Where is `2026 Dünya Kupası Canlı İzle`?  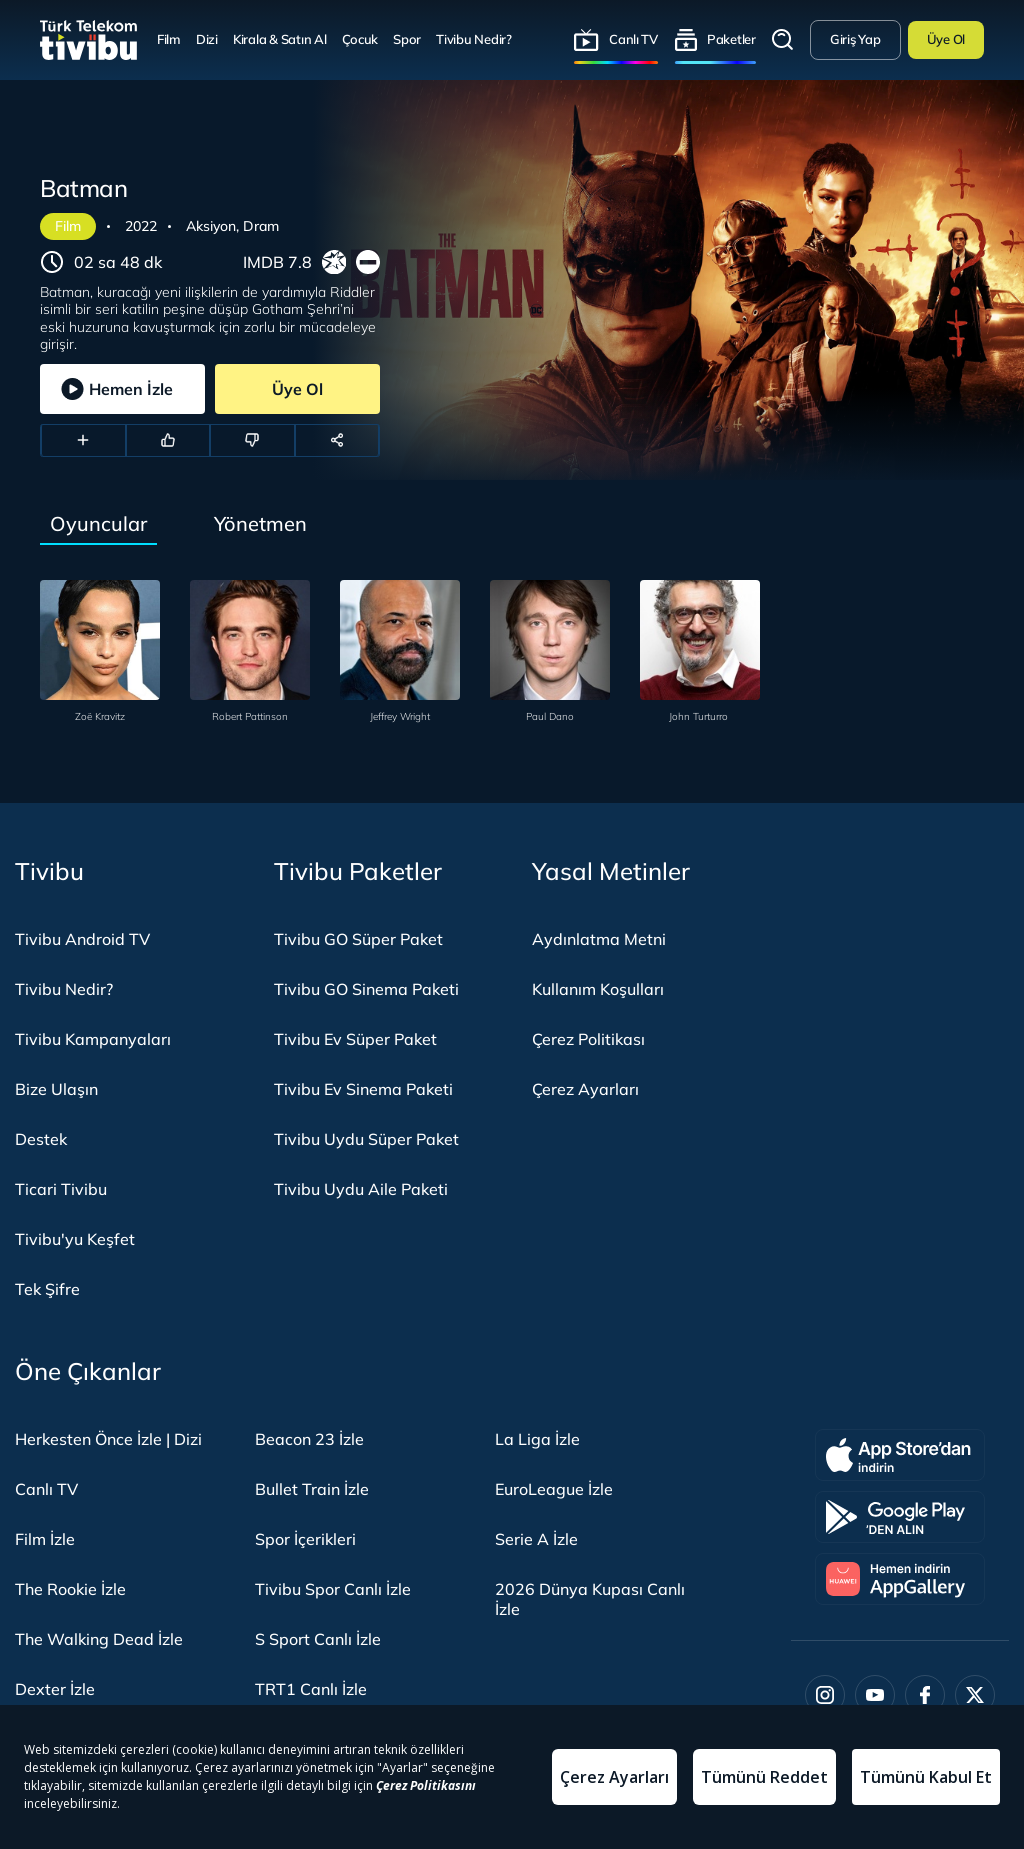 2026 Dünya Kupası Canlı İzle is located at coordinates (590, 1599).